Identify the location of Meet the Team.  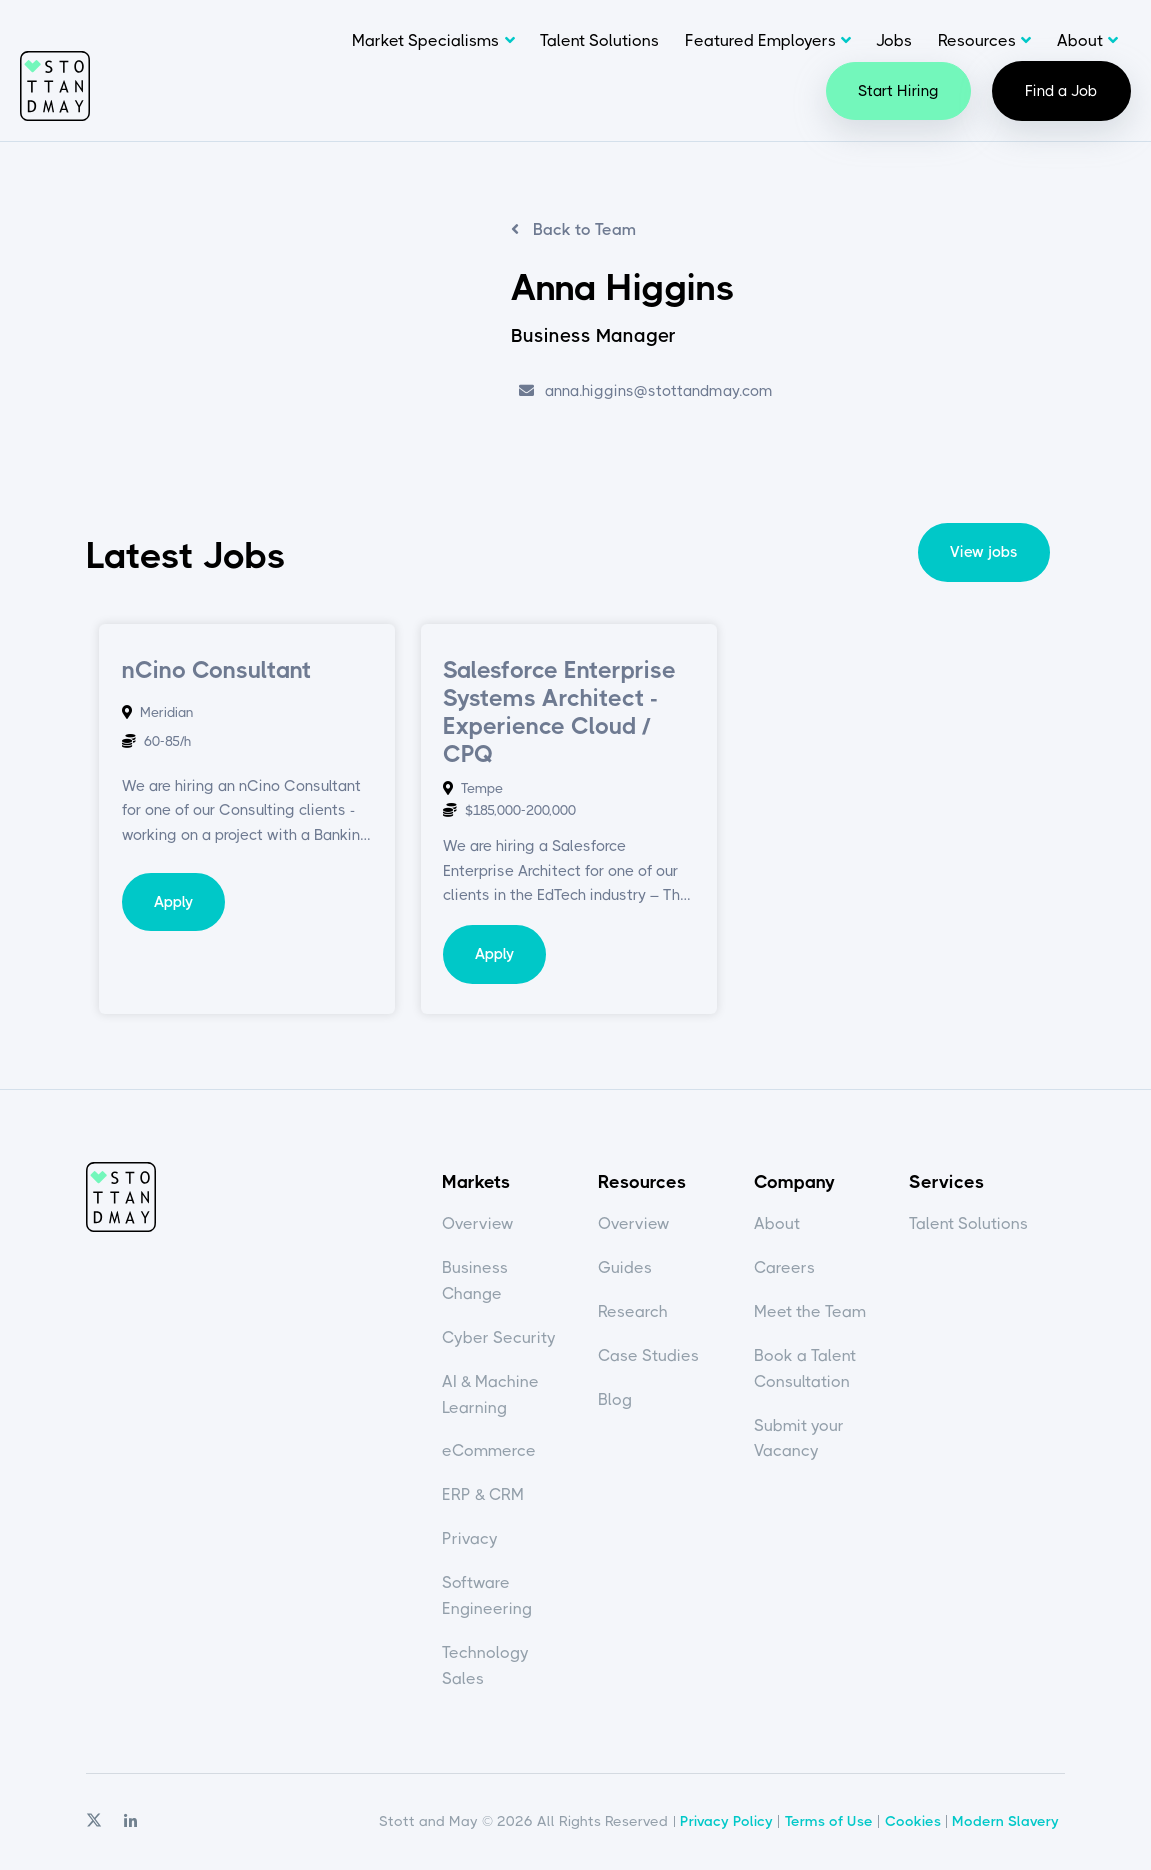
(810, 1311).